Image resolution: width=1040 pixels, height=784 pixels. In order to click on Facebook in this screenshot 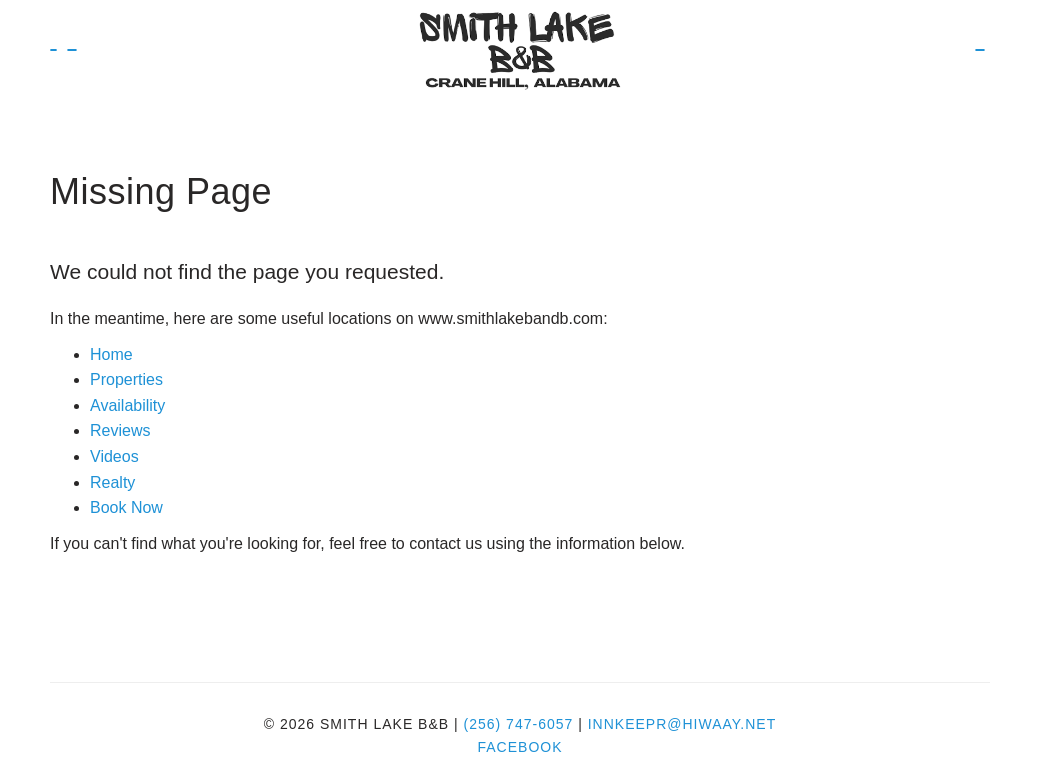, I will do `click(519, 747)`.